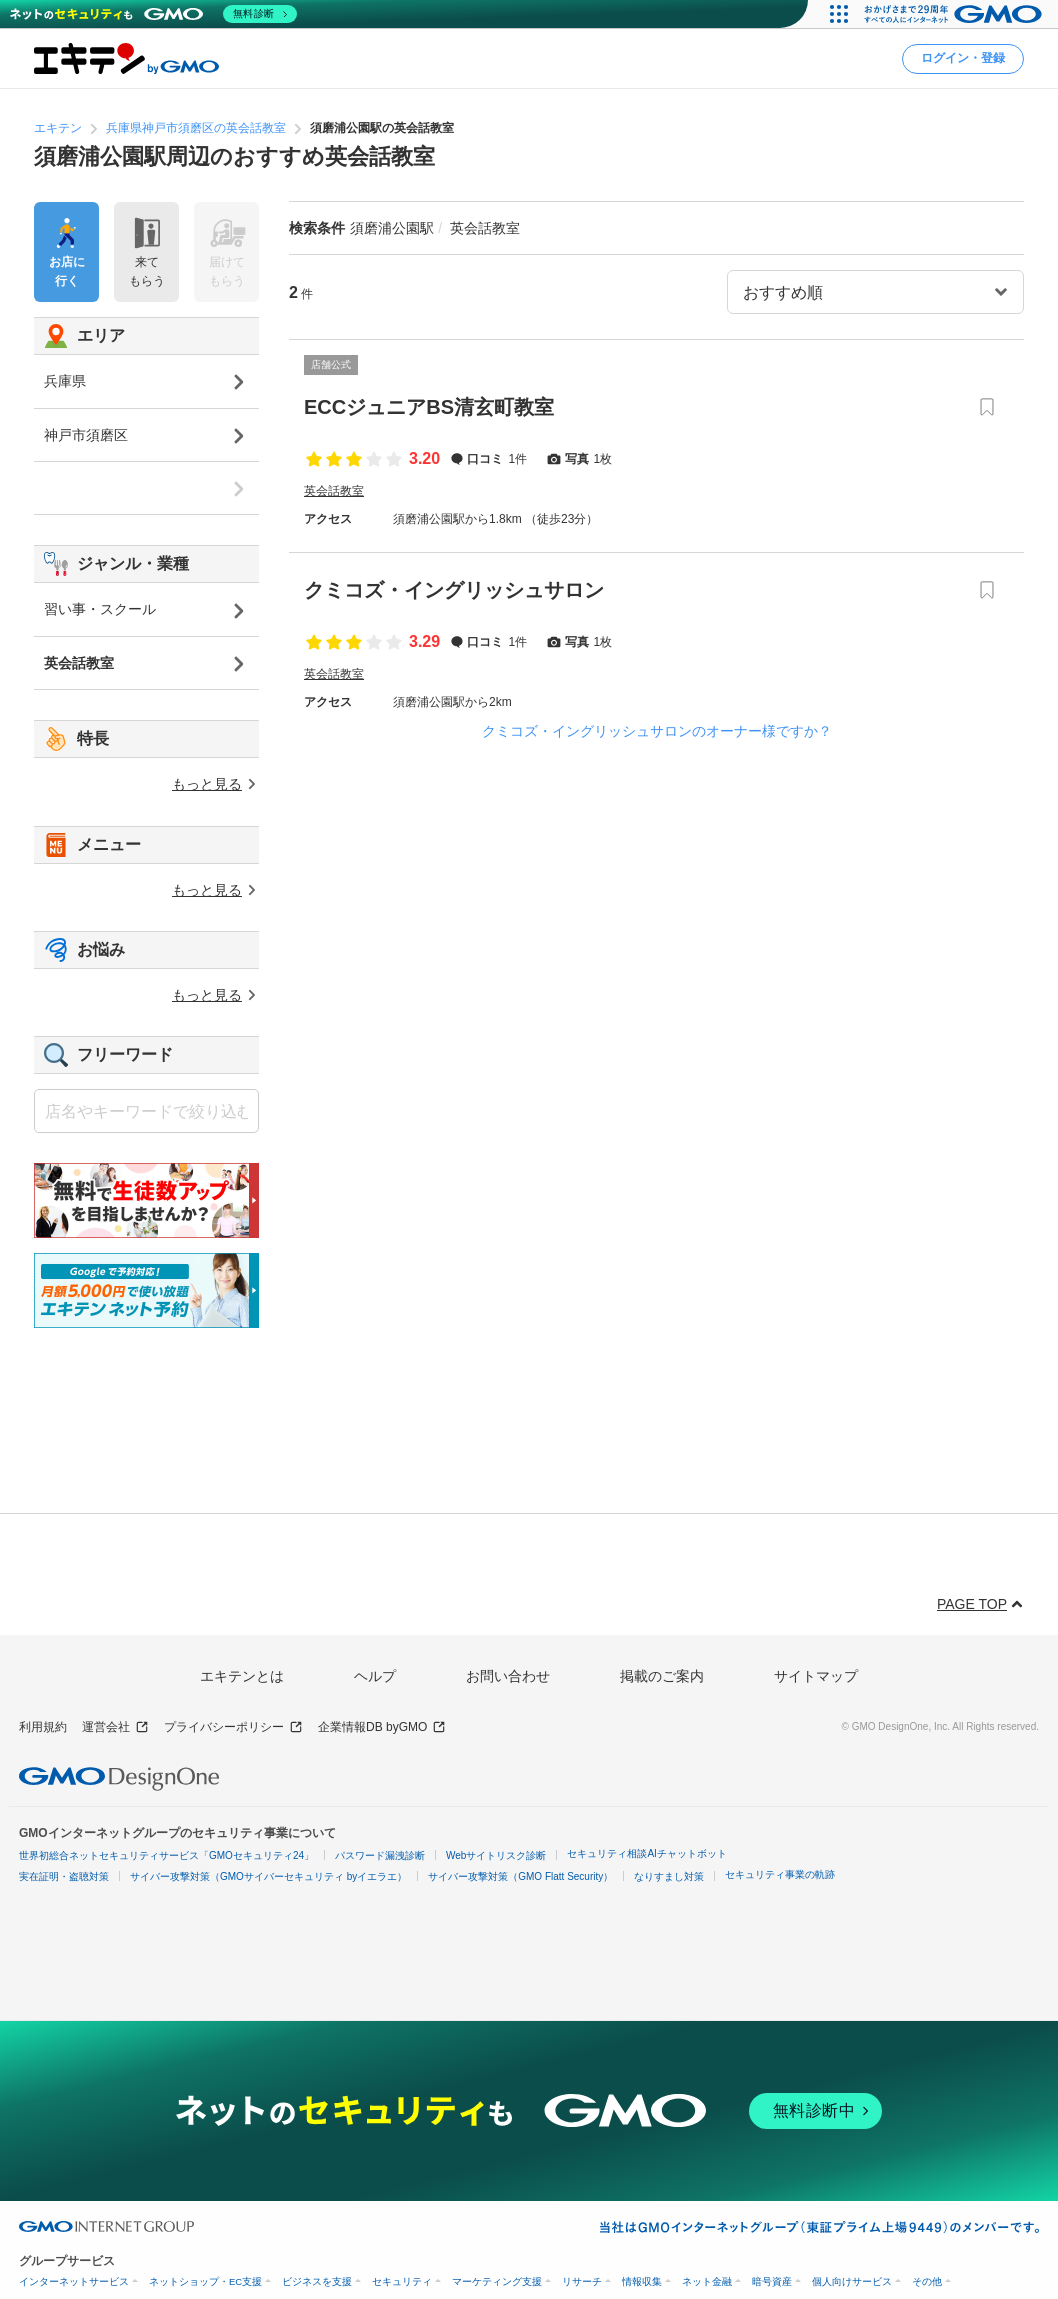 The width and height of the screenshot is (1058, 2299). Describe the element at coordinates (205, 2281) in the screenshot. I see `ネットショップ・EC支援` at that location.